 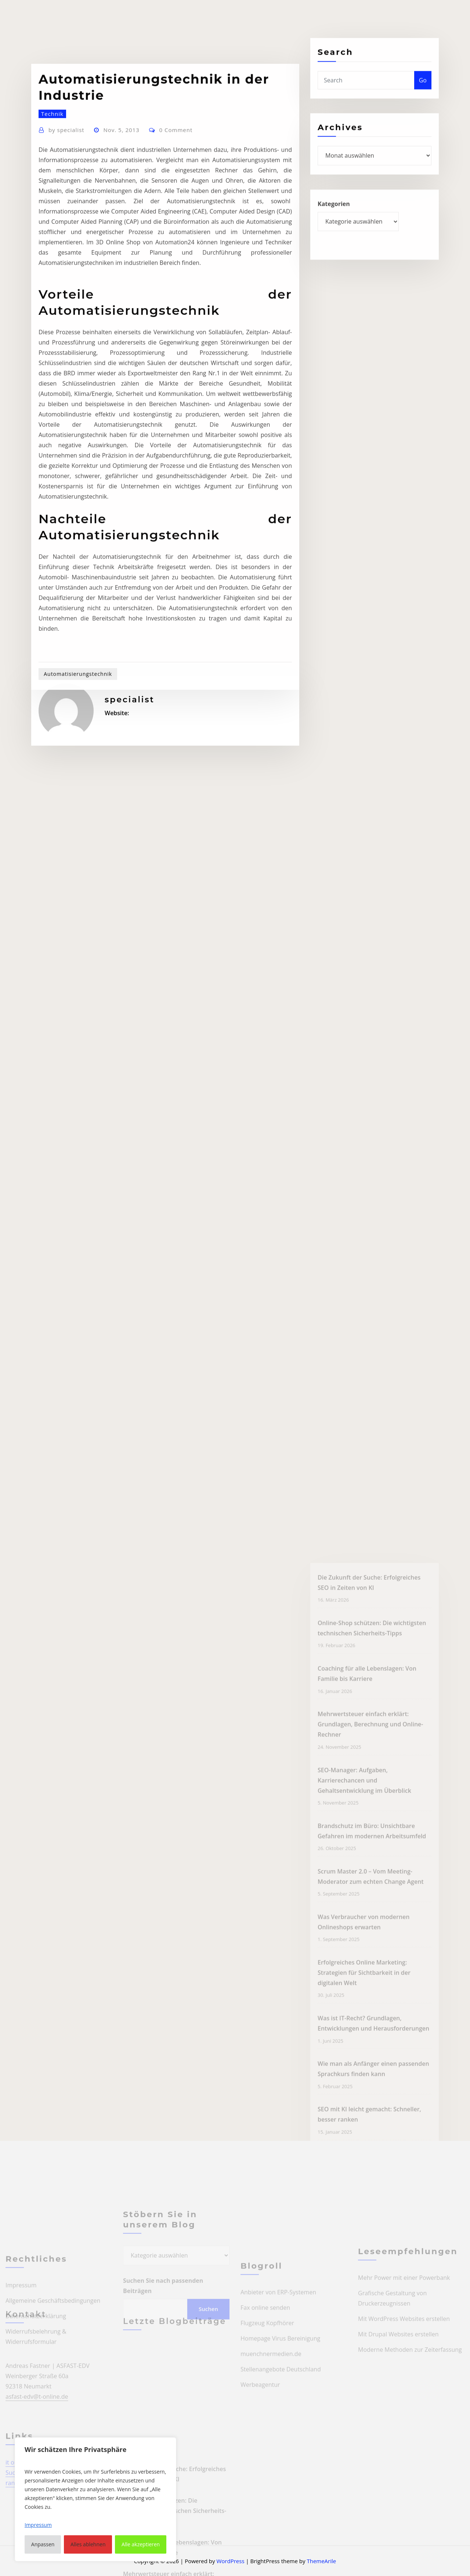 I want to click on 0 Comment, so click(x=176, y=259).